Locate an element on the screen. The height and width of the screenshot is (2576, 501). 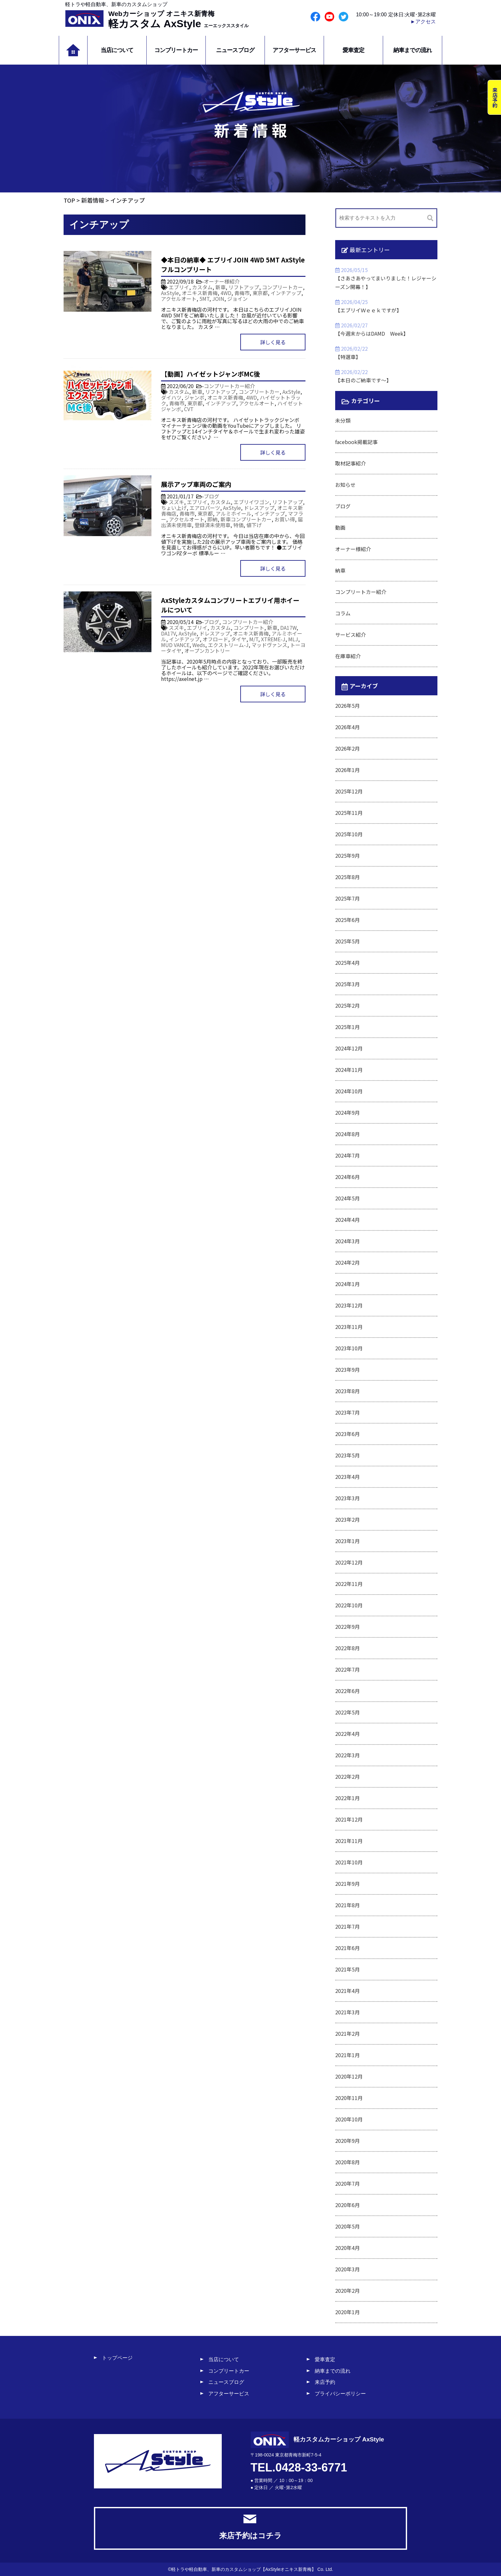
2021年7月 is located at coordinates (347, 1926).